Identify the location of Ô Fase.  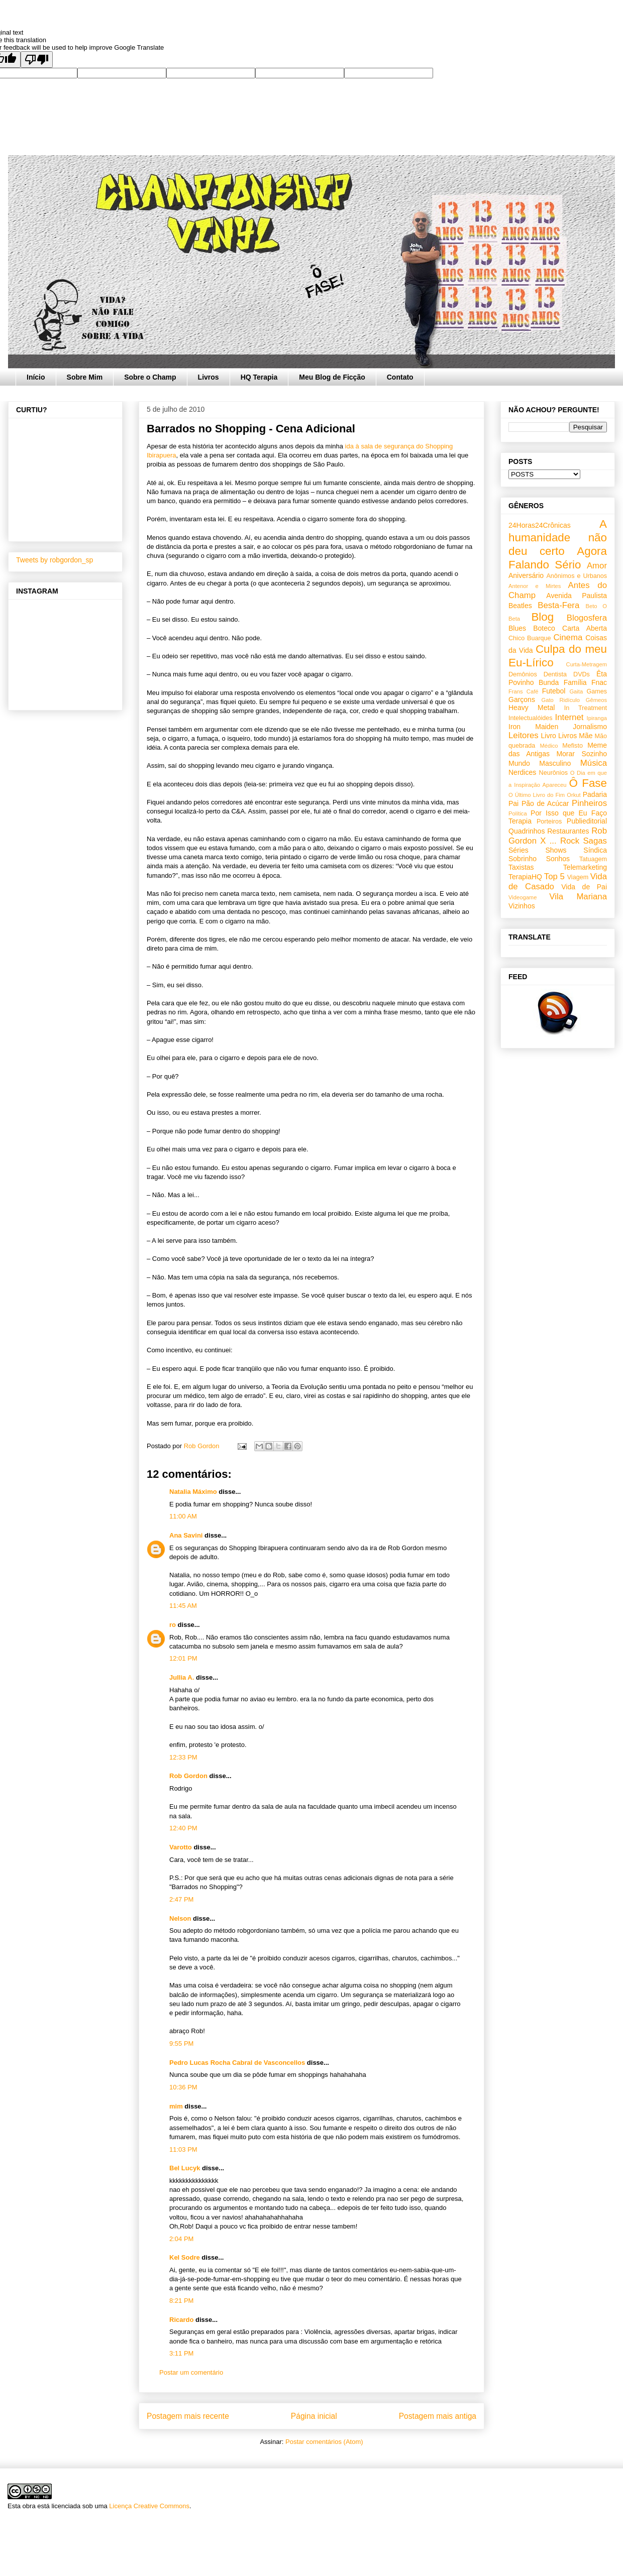
(588, 783).